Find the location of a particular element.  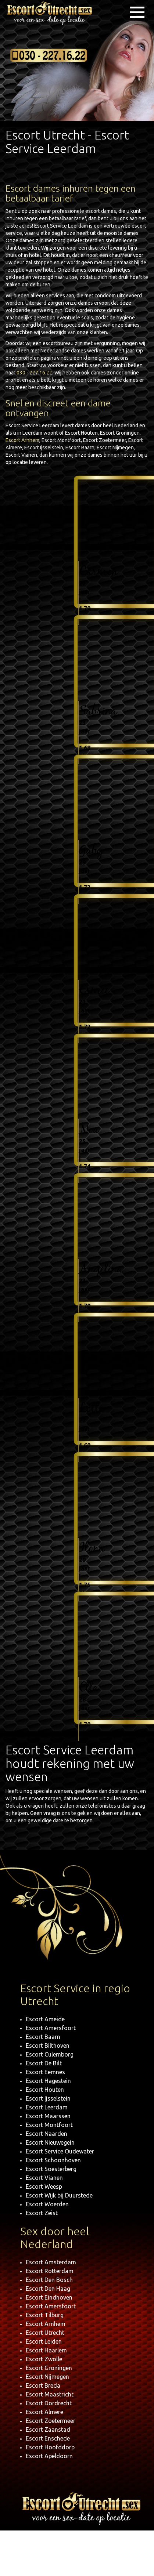

Escort Naarden is located at coordinates (46, 2133).